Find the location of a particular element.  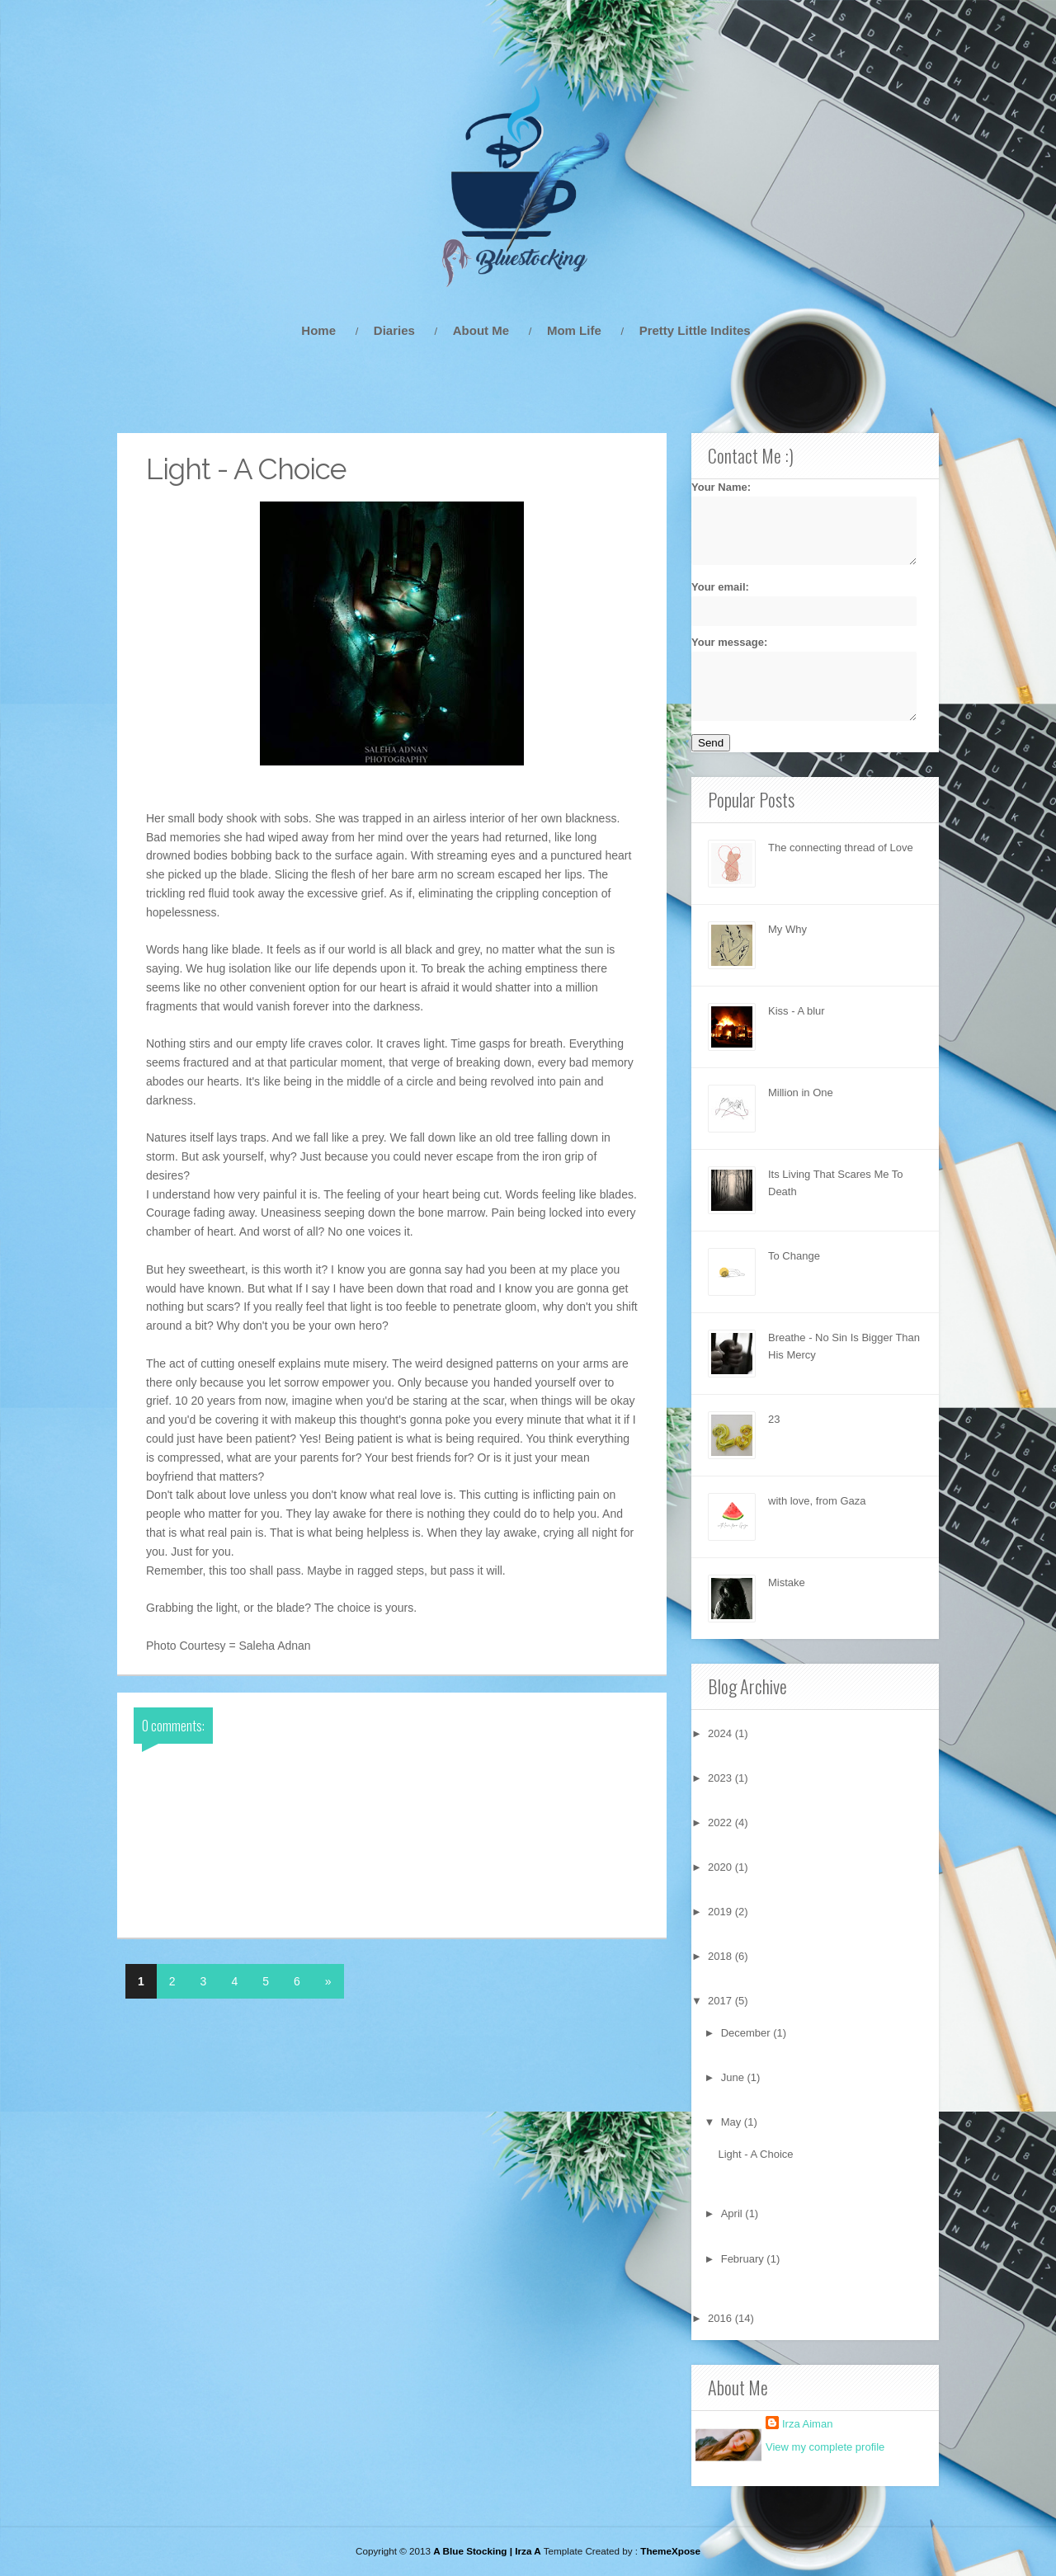

2024 is located at coordinates (721, 1733).